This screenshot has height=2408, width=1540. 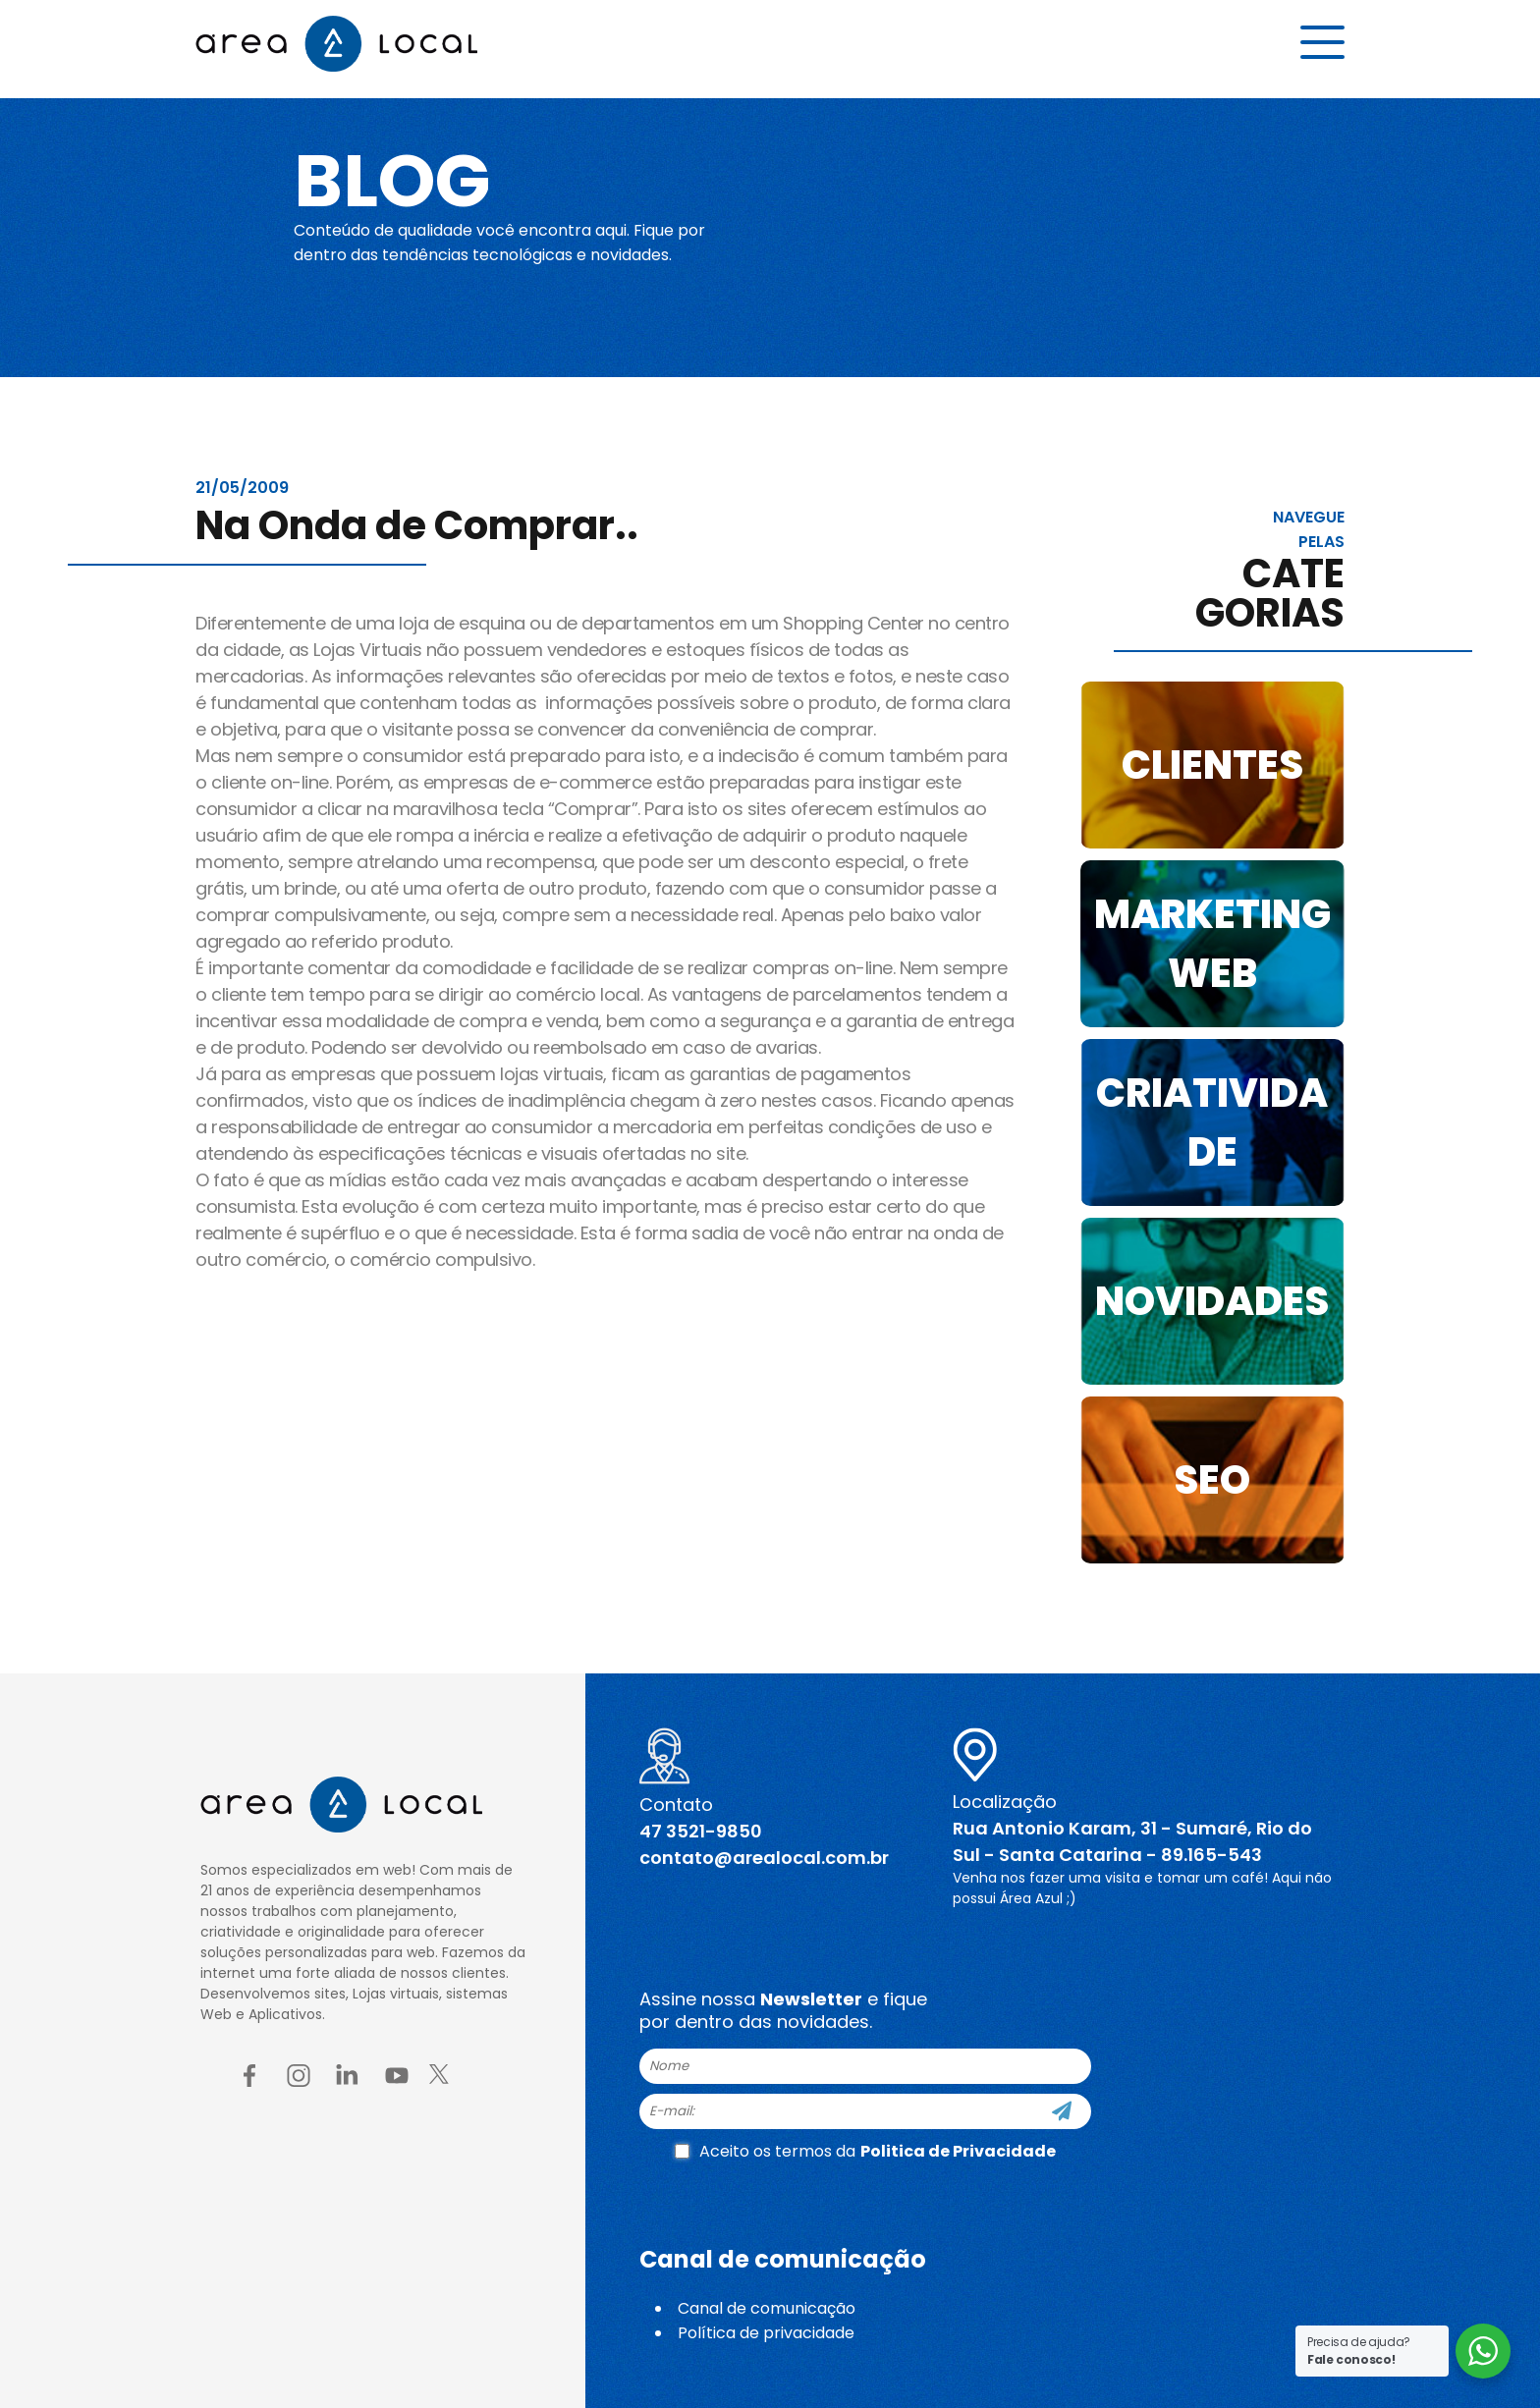 I want to click on Canal de comunicação, so click(x=766, y=2308).